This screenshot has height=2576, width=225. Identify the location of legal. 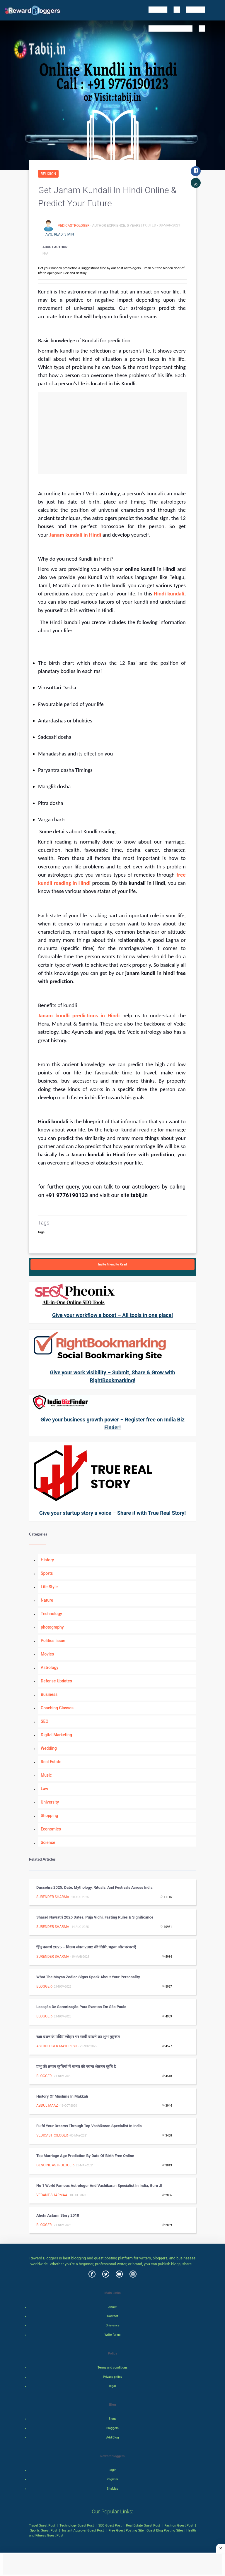
(112, 2386).